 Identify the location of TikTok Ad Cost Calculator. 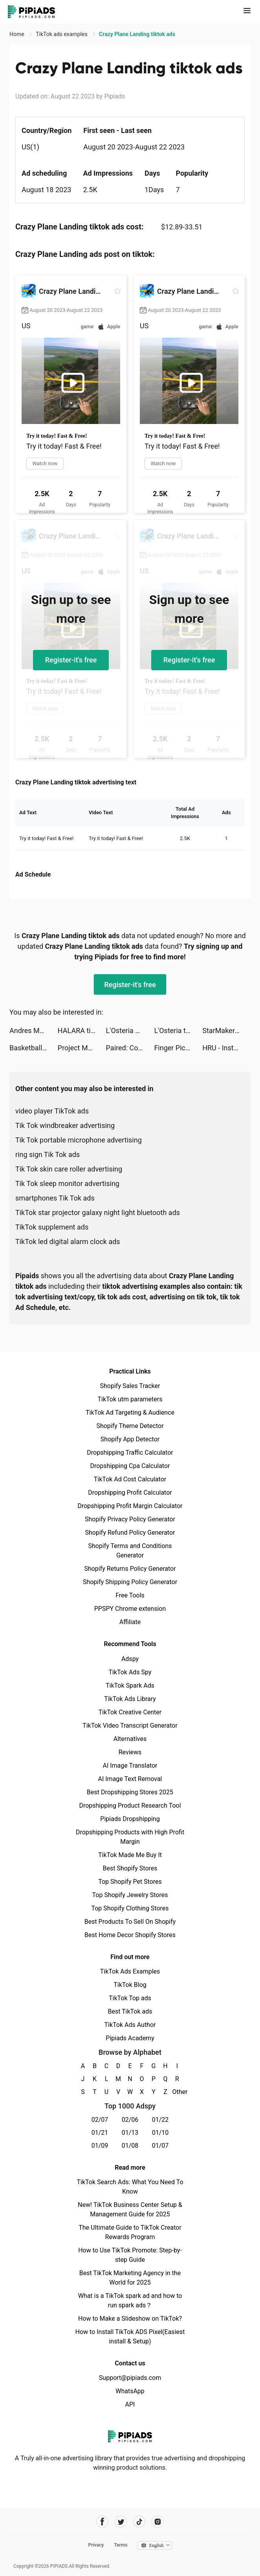
(130, 1479).